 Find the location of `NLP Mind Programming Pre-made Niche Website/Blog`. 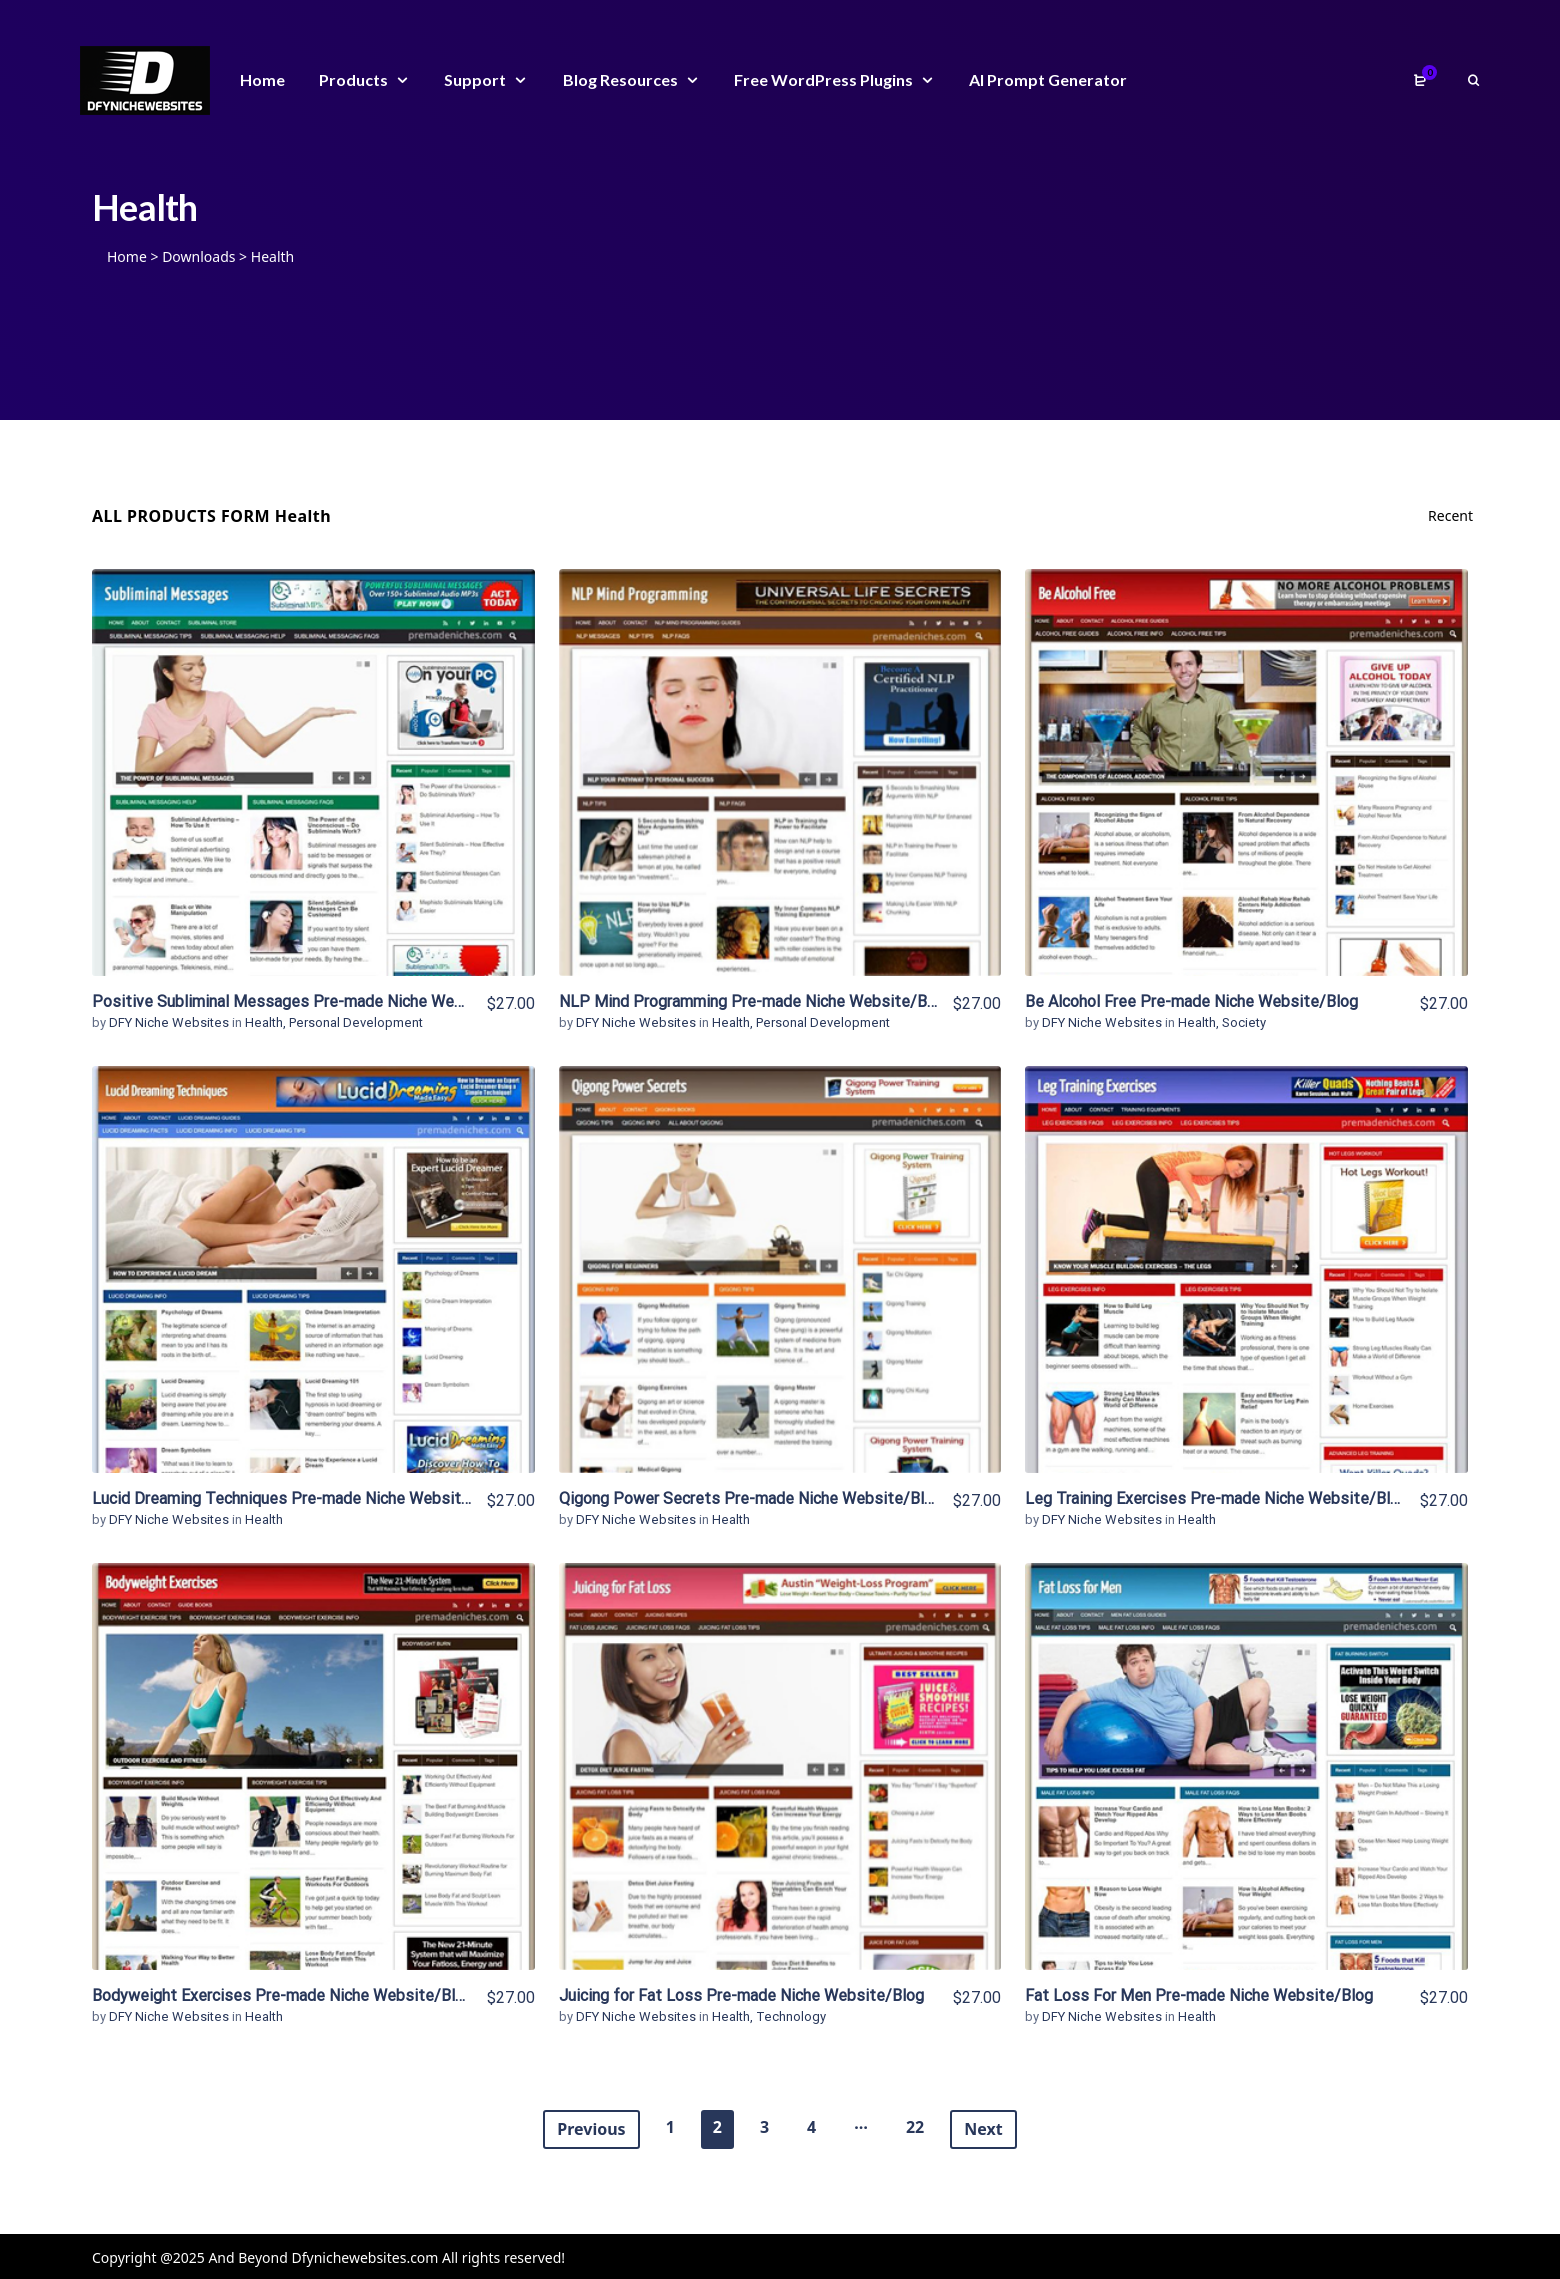

NLP Mind Programming Pre-made Niche Website/Blog is located at coordinates (754, 1001).